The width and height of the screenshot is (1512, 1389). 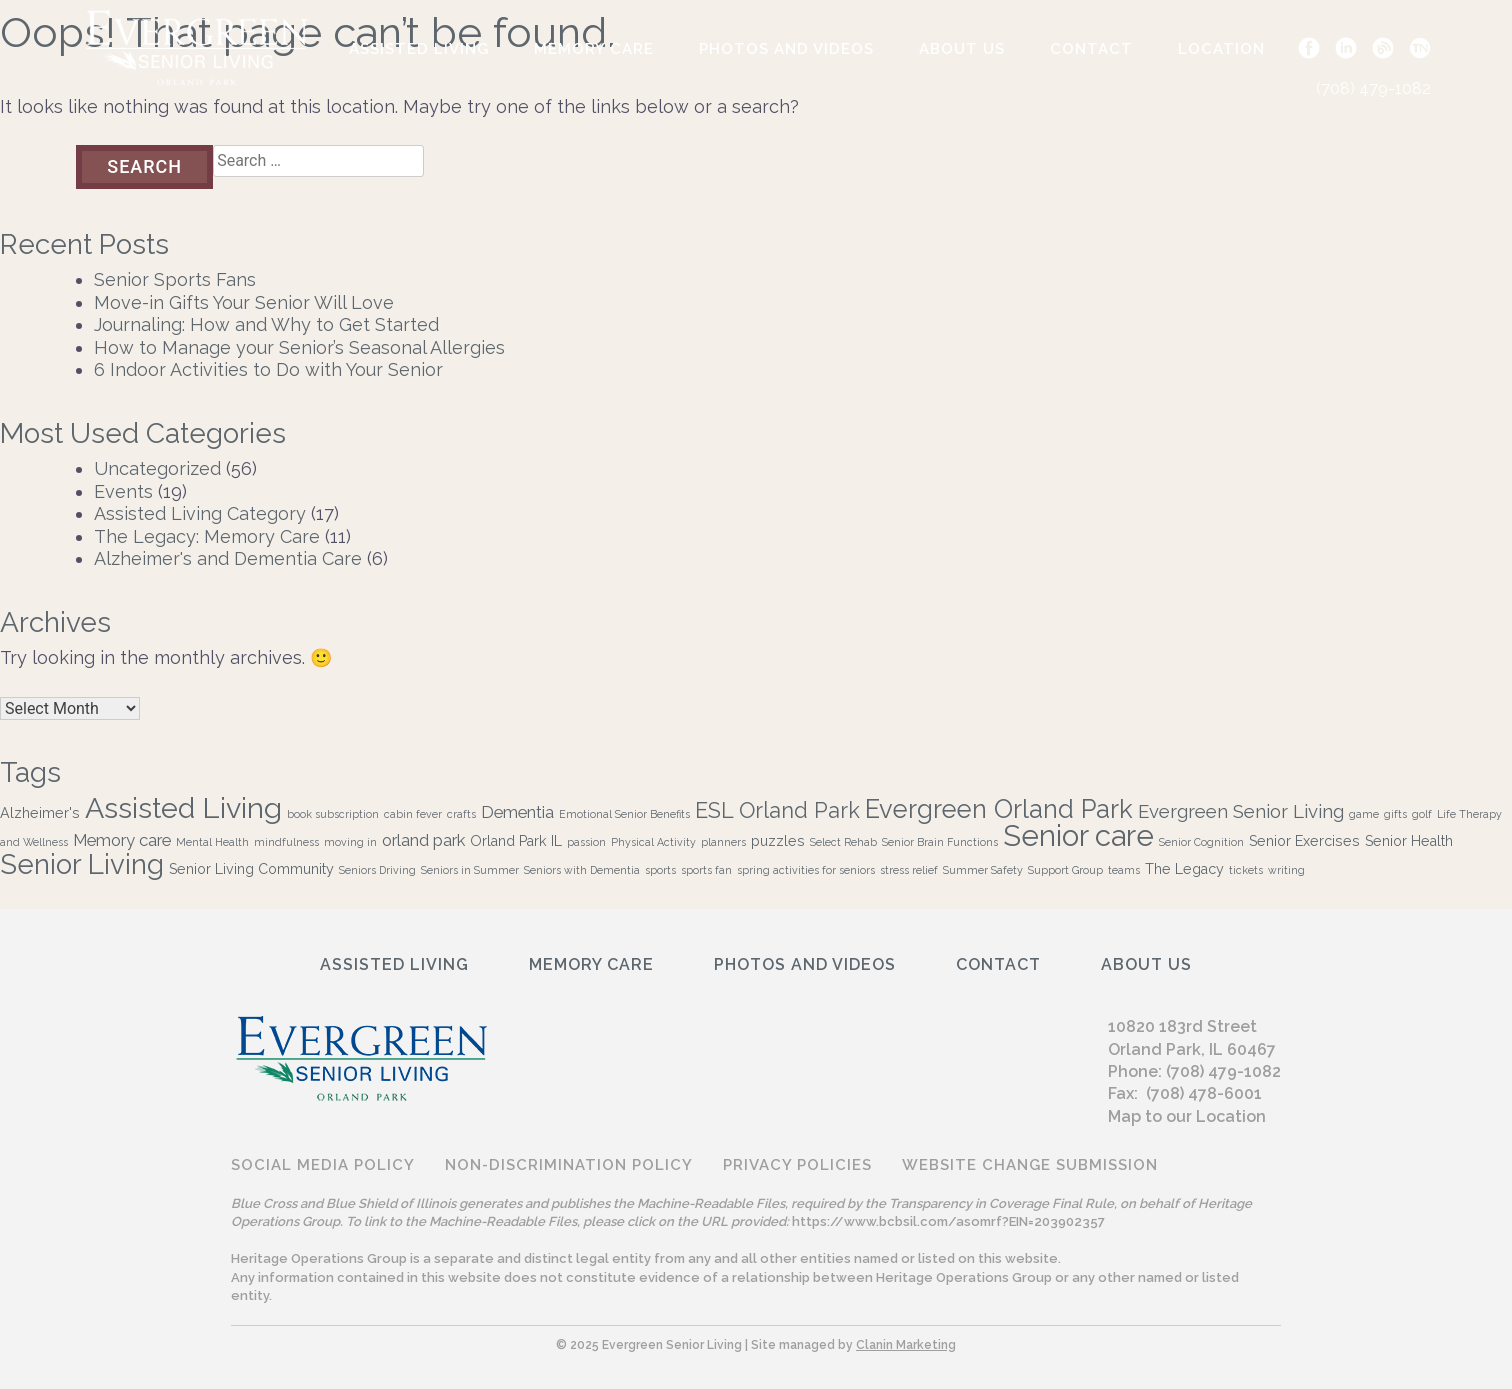 What do you see at coordinates (1409, 841) in the screenshot?
I see `Senior Health [Senior Health (2 items)]` at bounding box center [1409, 841].